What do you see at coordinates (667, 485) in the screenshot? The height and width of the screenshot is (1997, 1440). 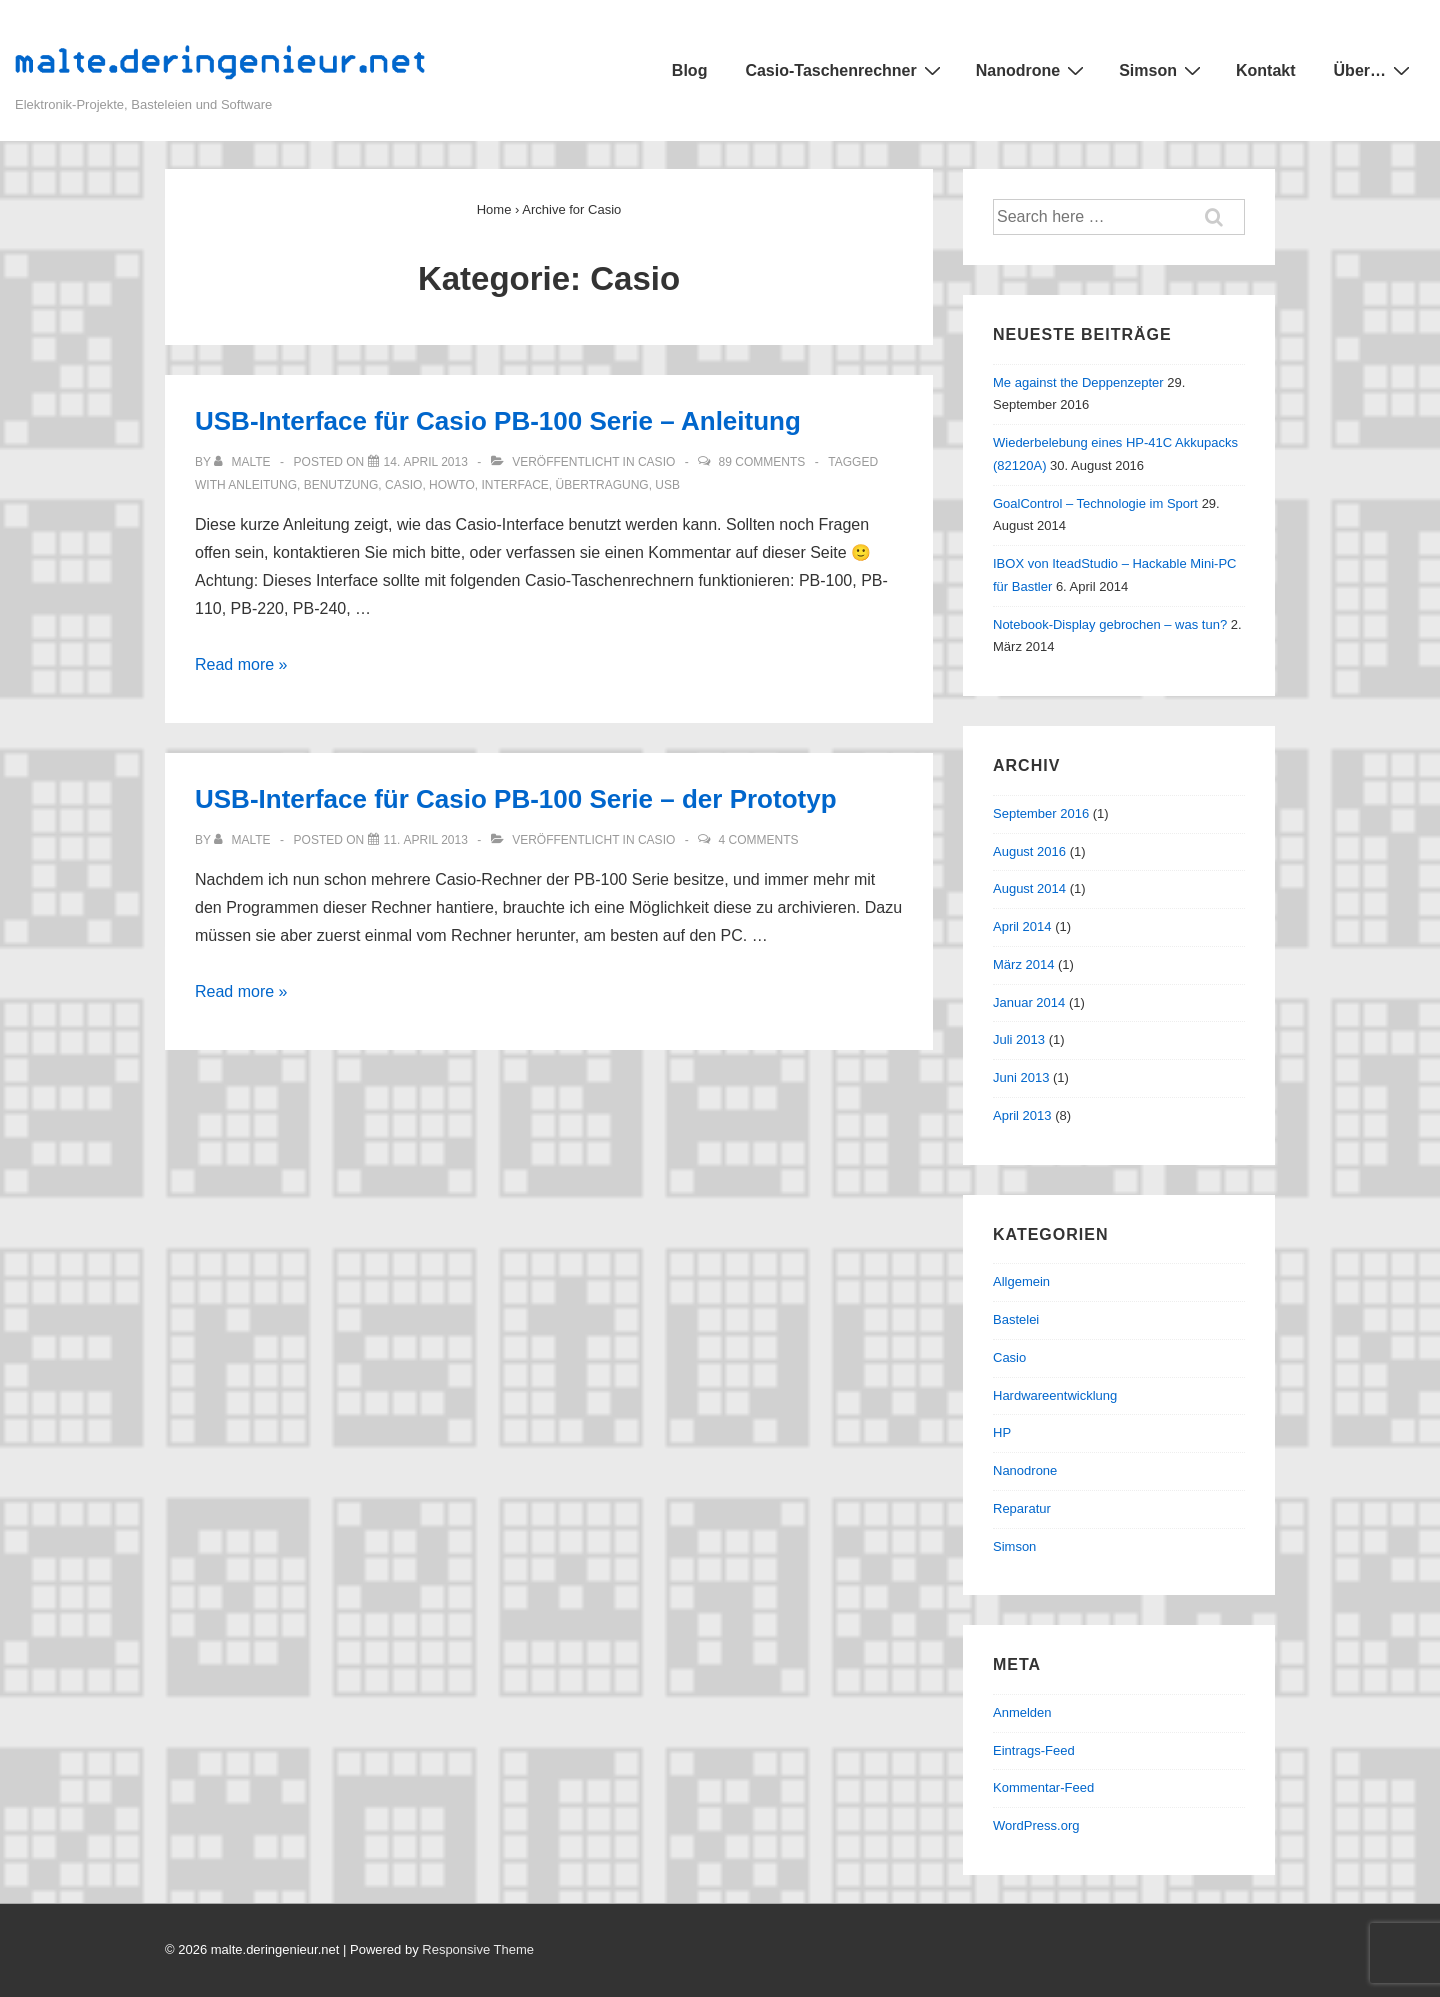 I see `usb` at bounding box center [667, 485].